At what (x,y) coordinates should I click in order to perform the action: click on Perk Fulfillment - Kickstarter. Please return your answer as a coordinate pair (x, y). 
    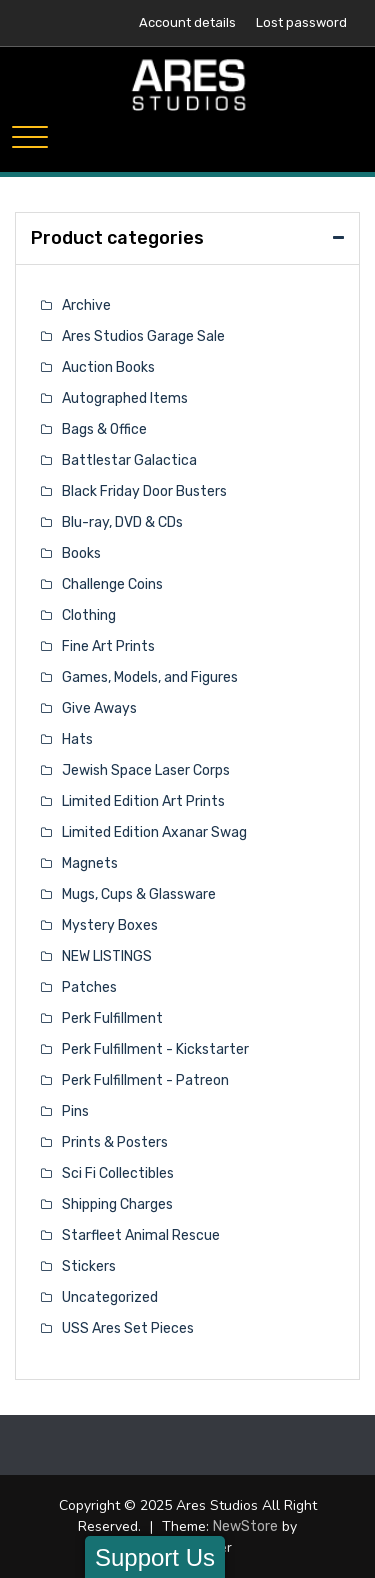
    Looking at the image, I should click on (155, 1049).